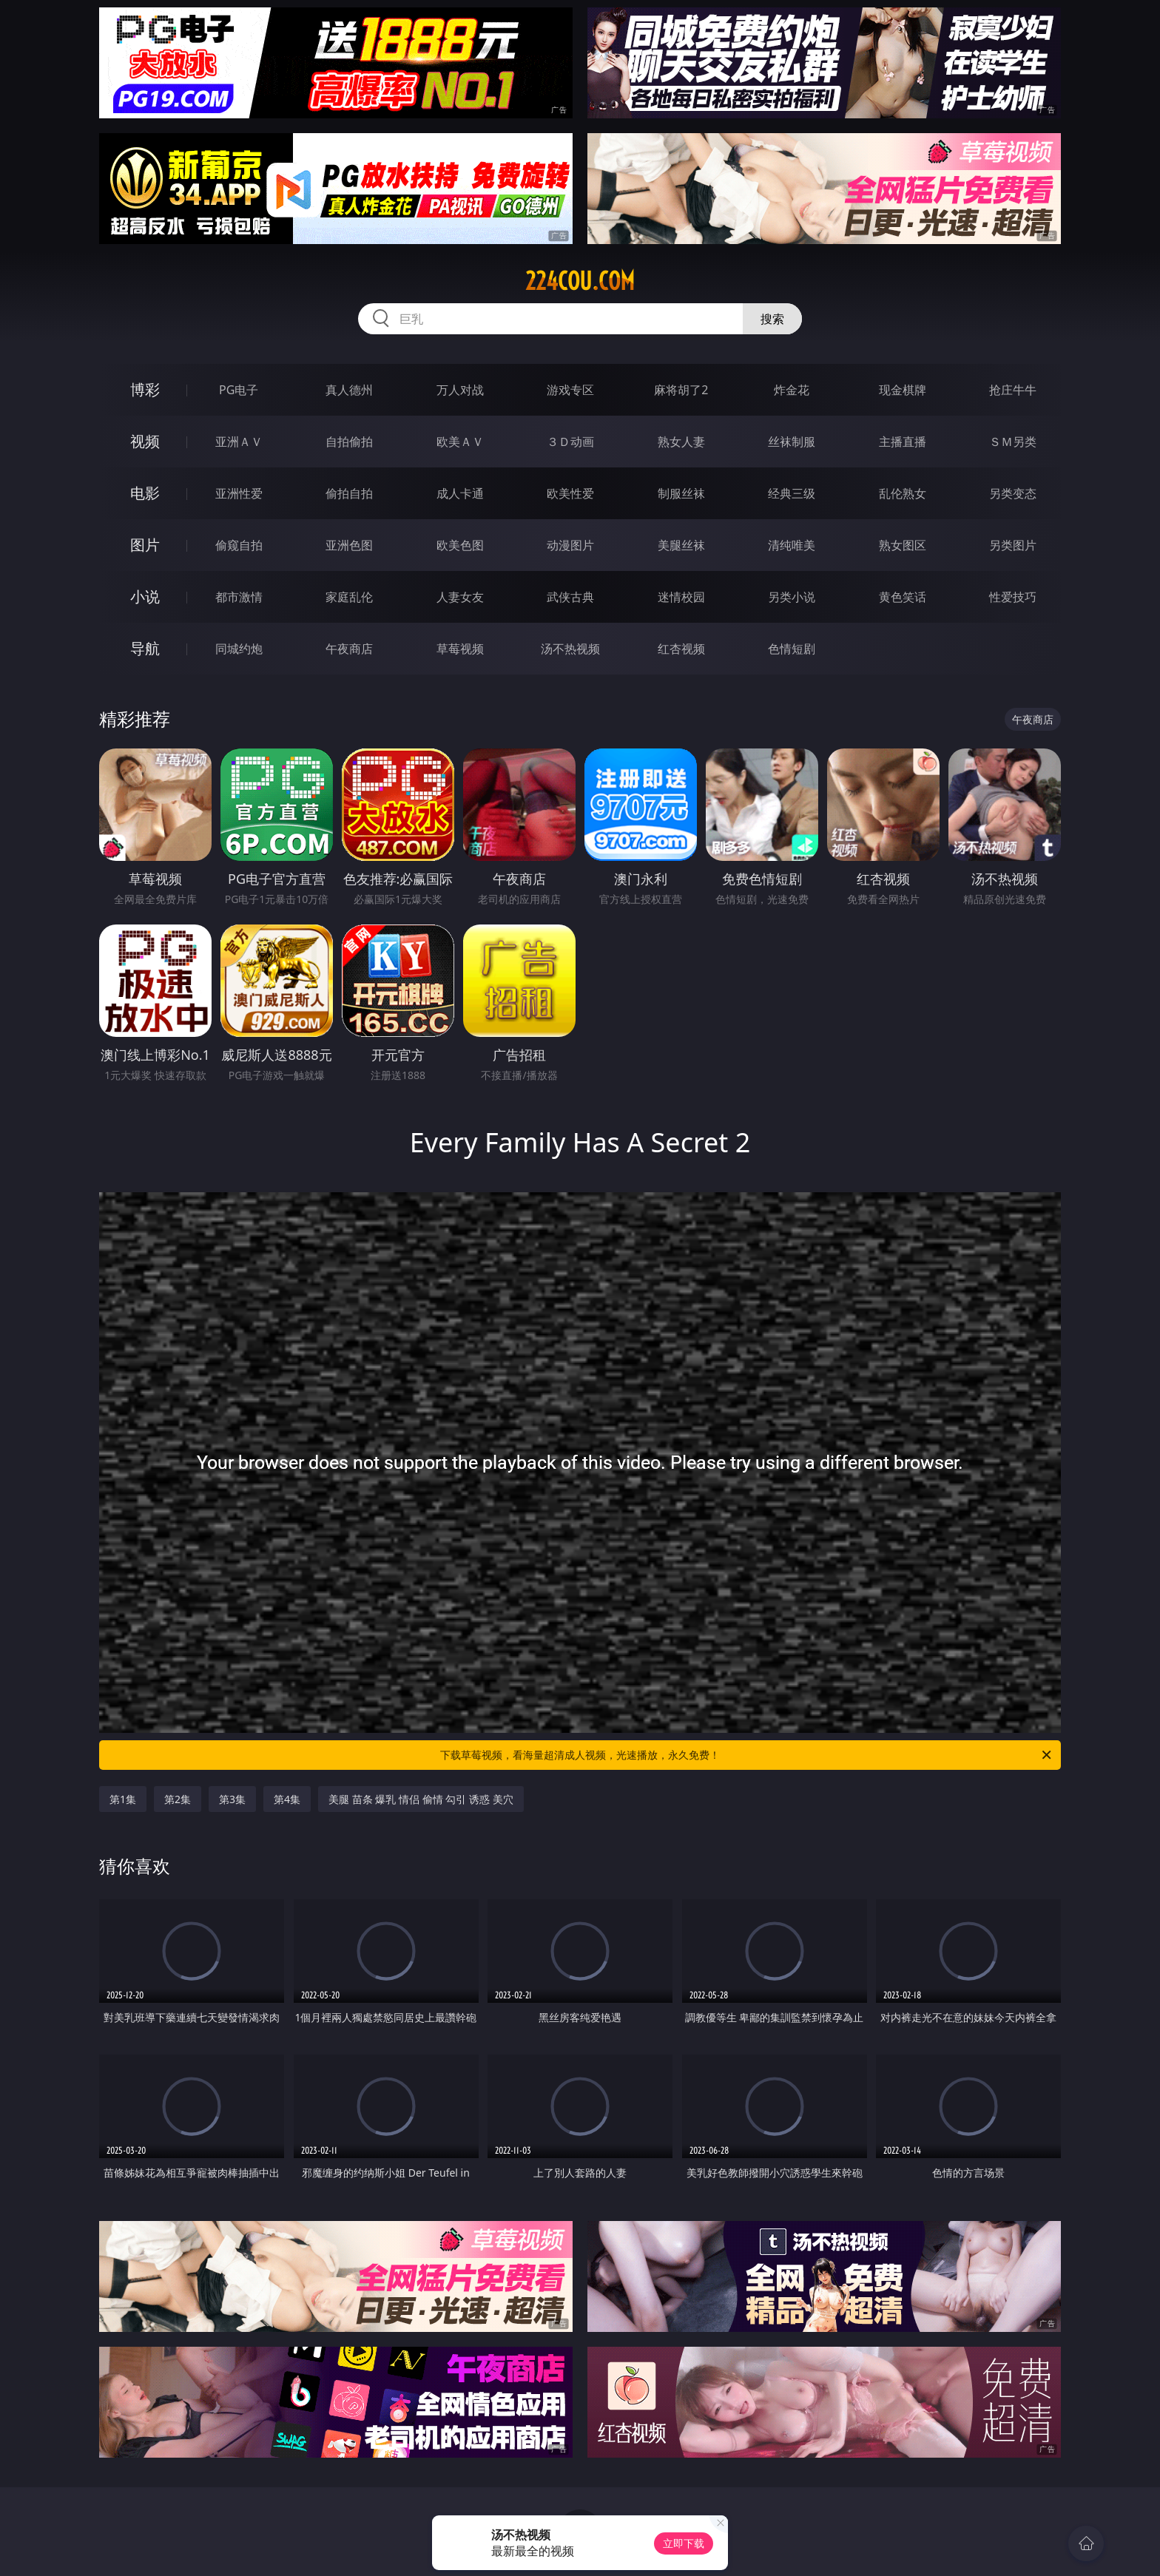 The image size is (1160, 2576). Describe the element at coordinates (420, 1799) in the screenshot. I see `美腿 苗条 爆乳 情侣 偷情 勾引 诱惑 美穴` at that location.